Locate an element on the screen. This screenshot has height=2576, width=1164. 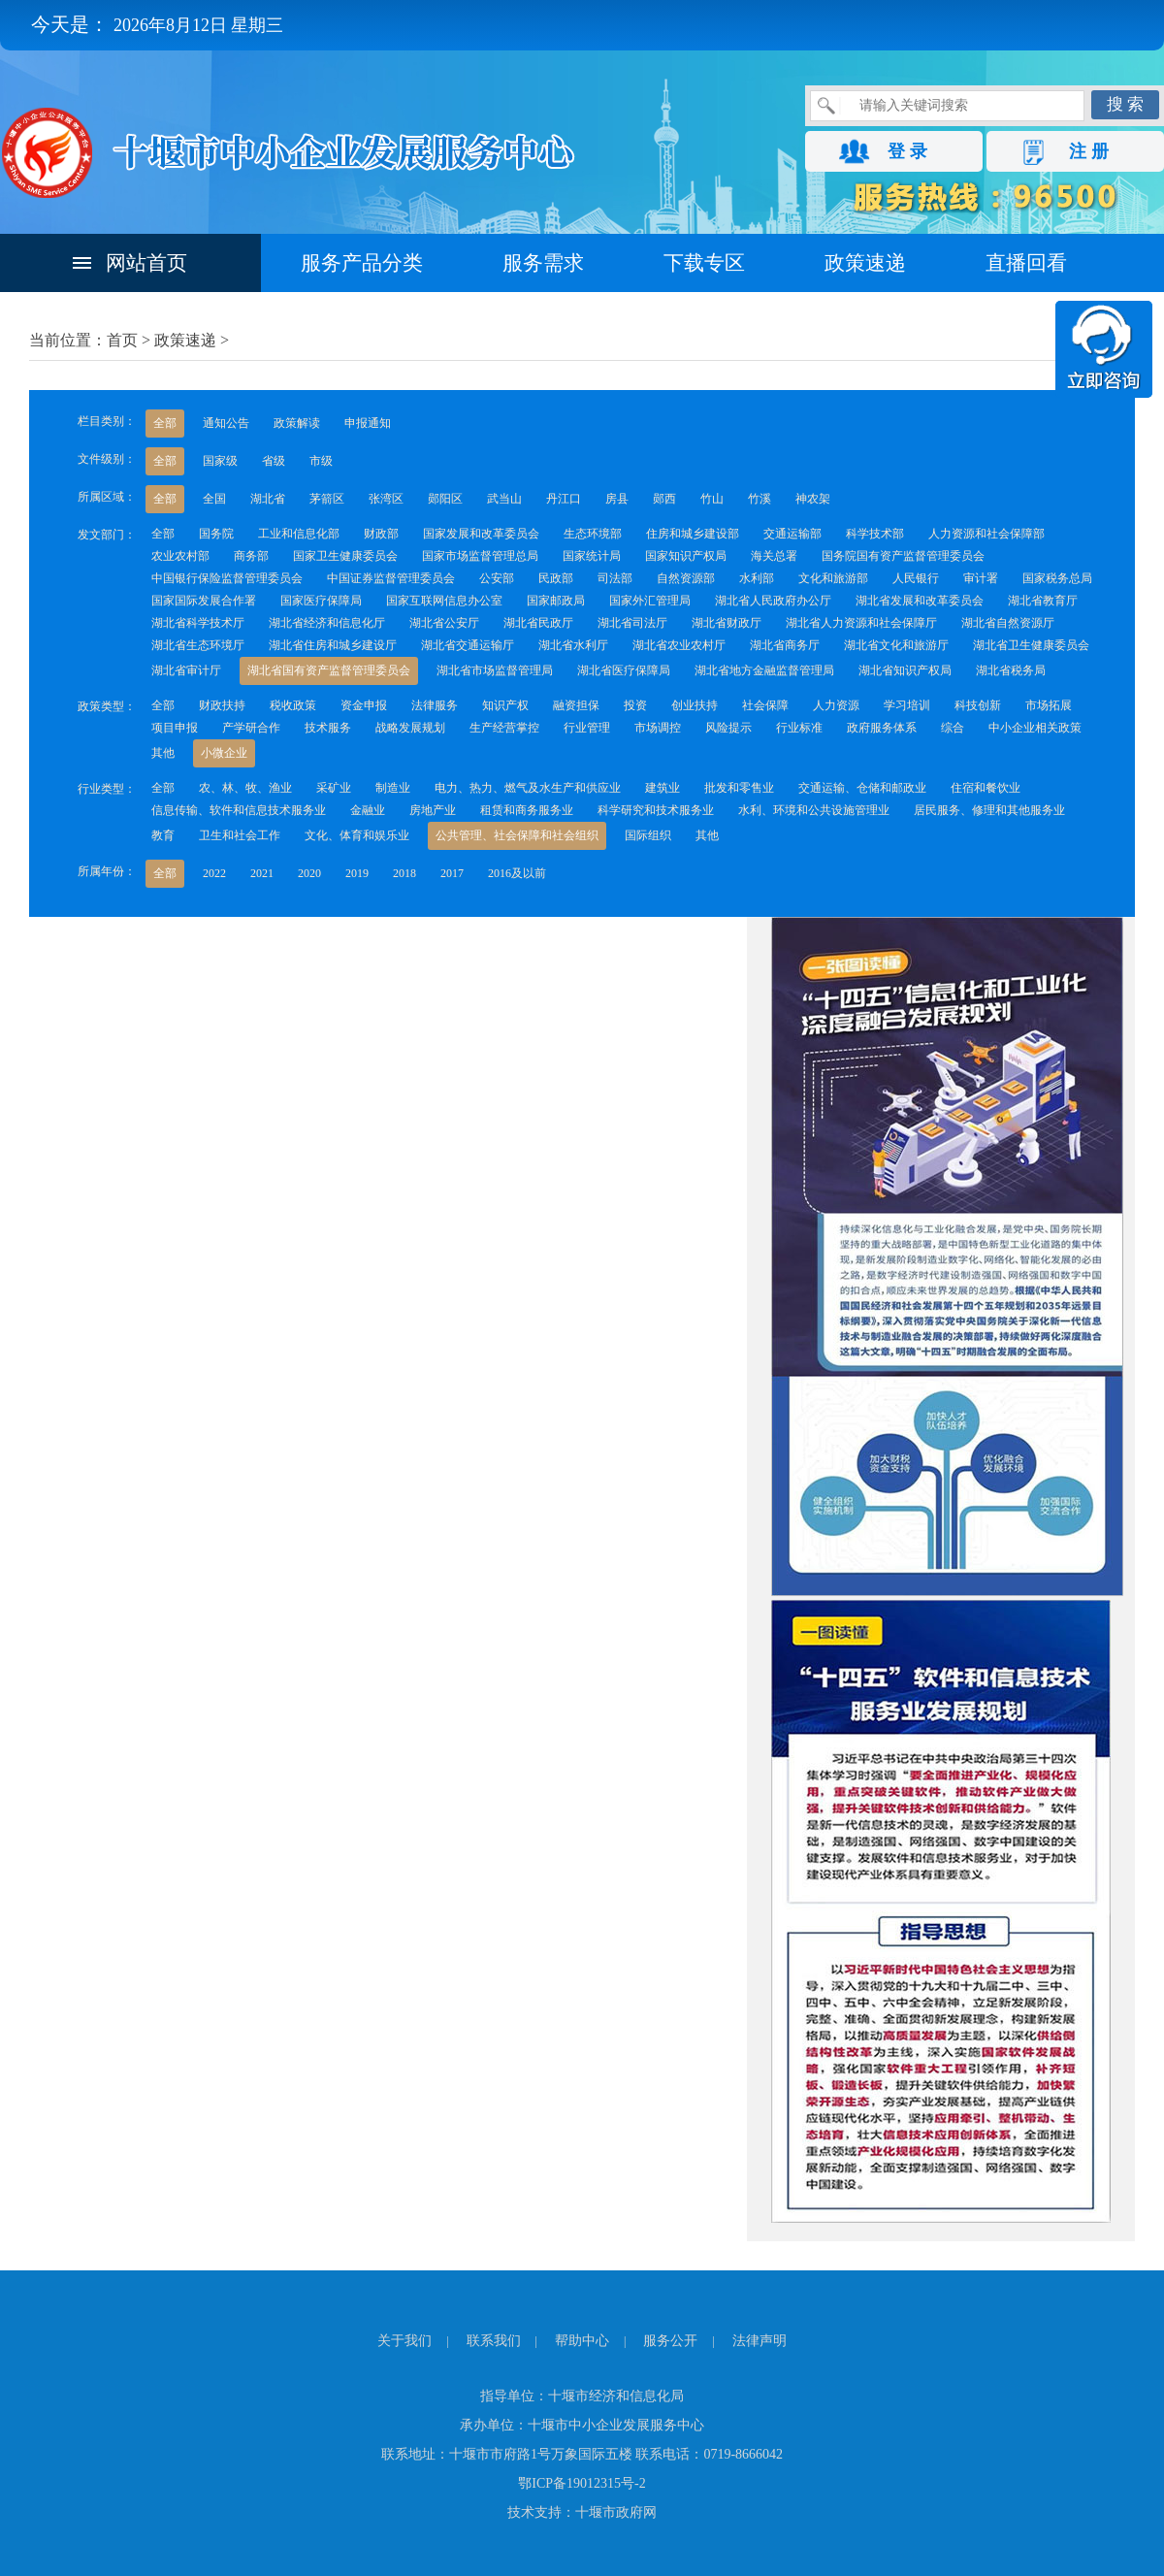
批发和零售业 is located at coordinates (739, 788).